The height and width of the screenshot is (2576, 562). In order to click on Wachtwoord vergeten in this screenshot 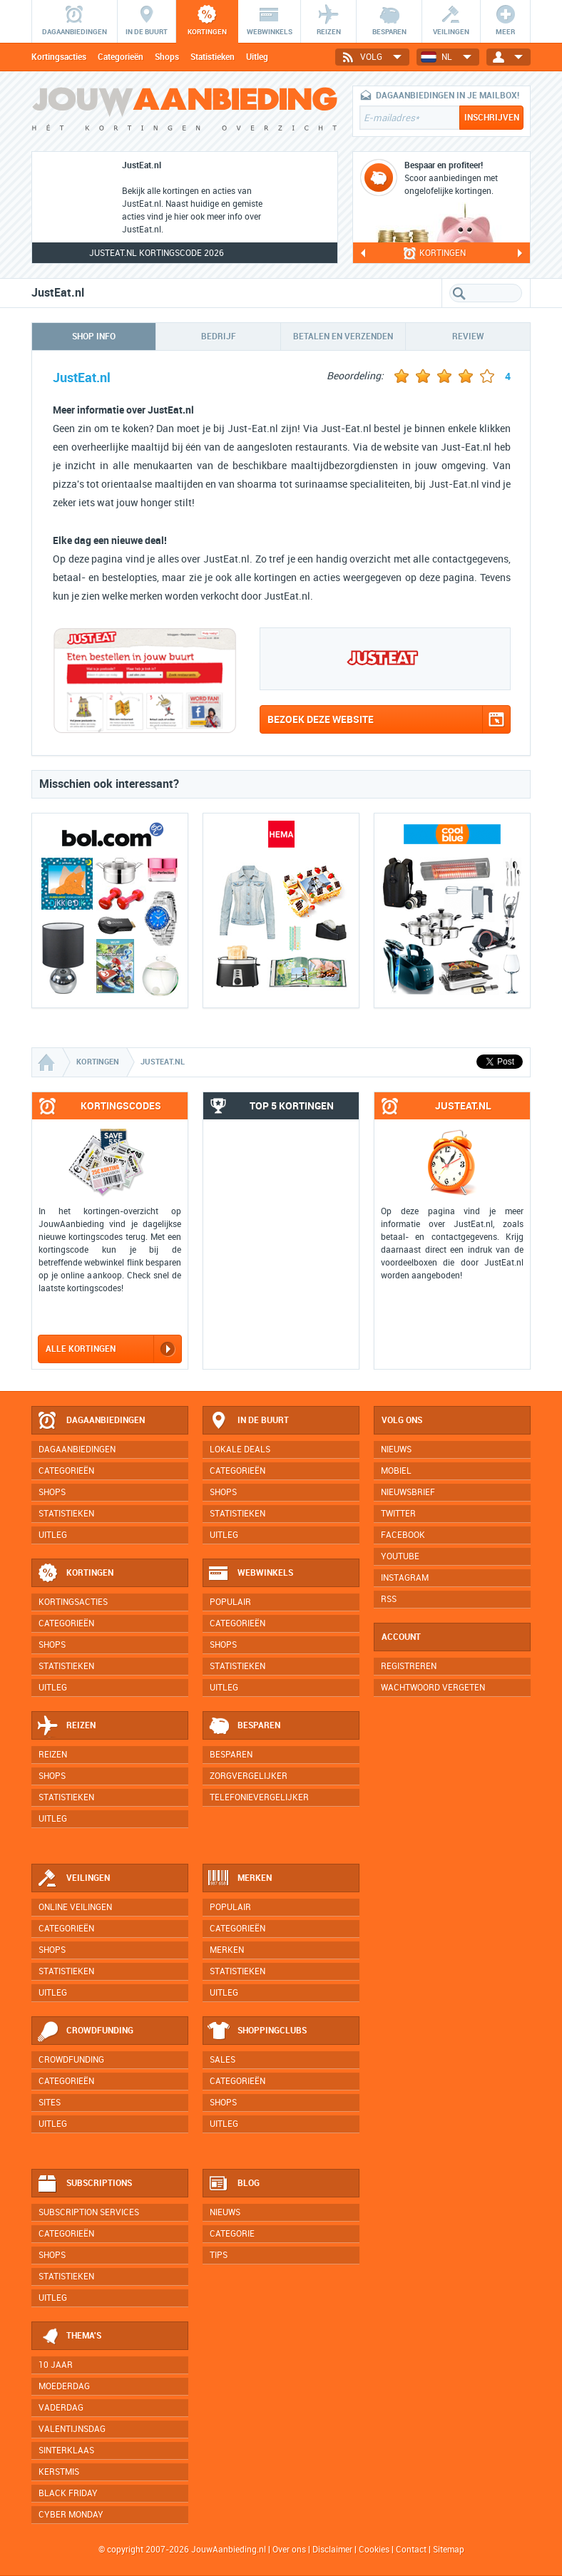, I will do `click(433, 1688)`.